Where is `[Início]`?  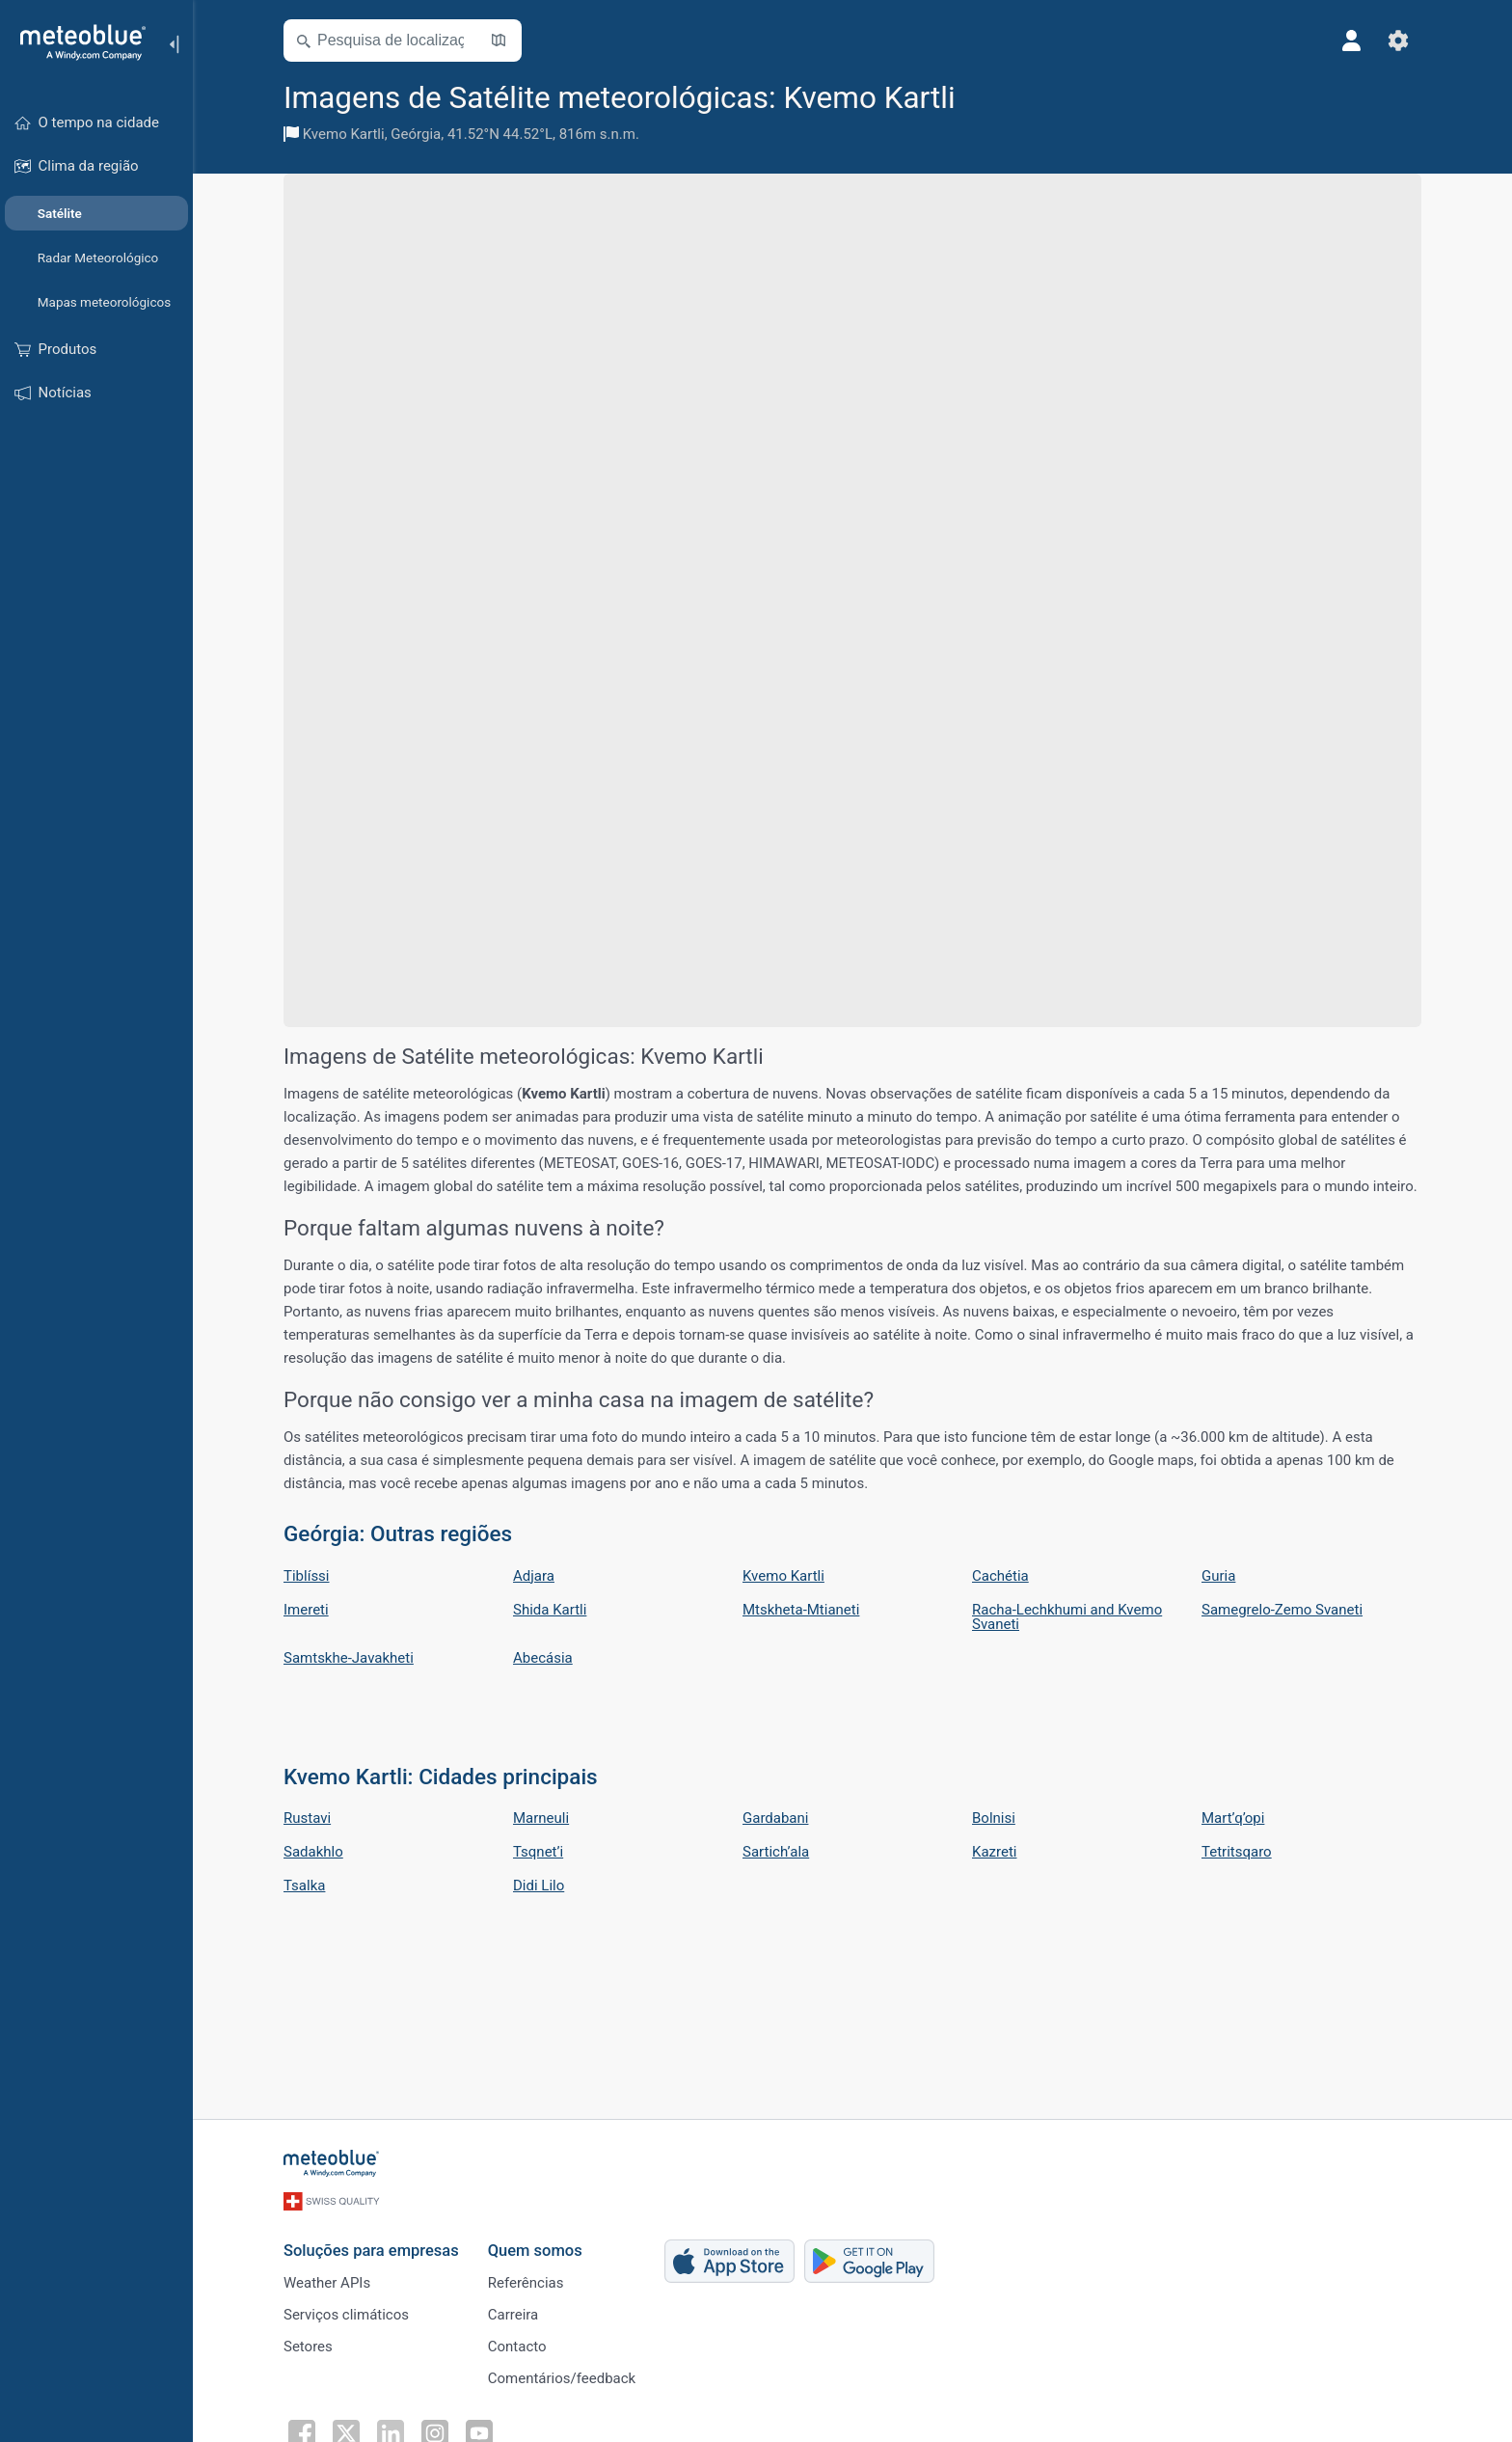 [Início] is located at coordinates (76, 42).